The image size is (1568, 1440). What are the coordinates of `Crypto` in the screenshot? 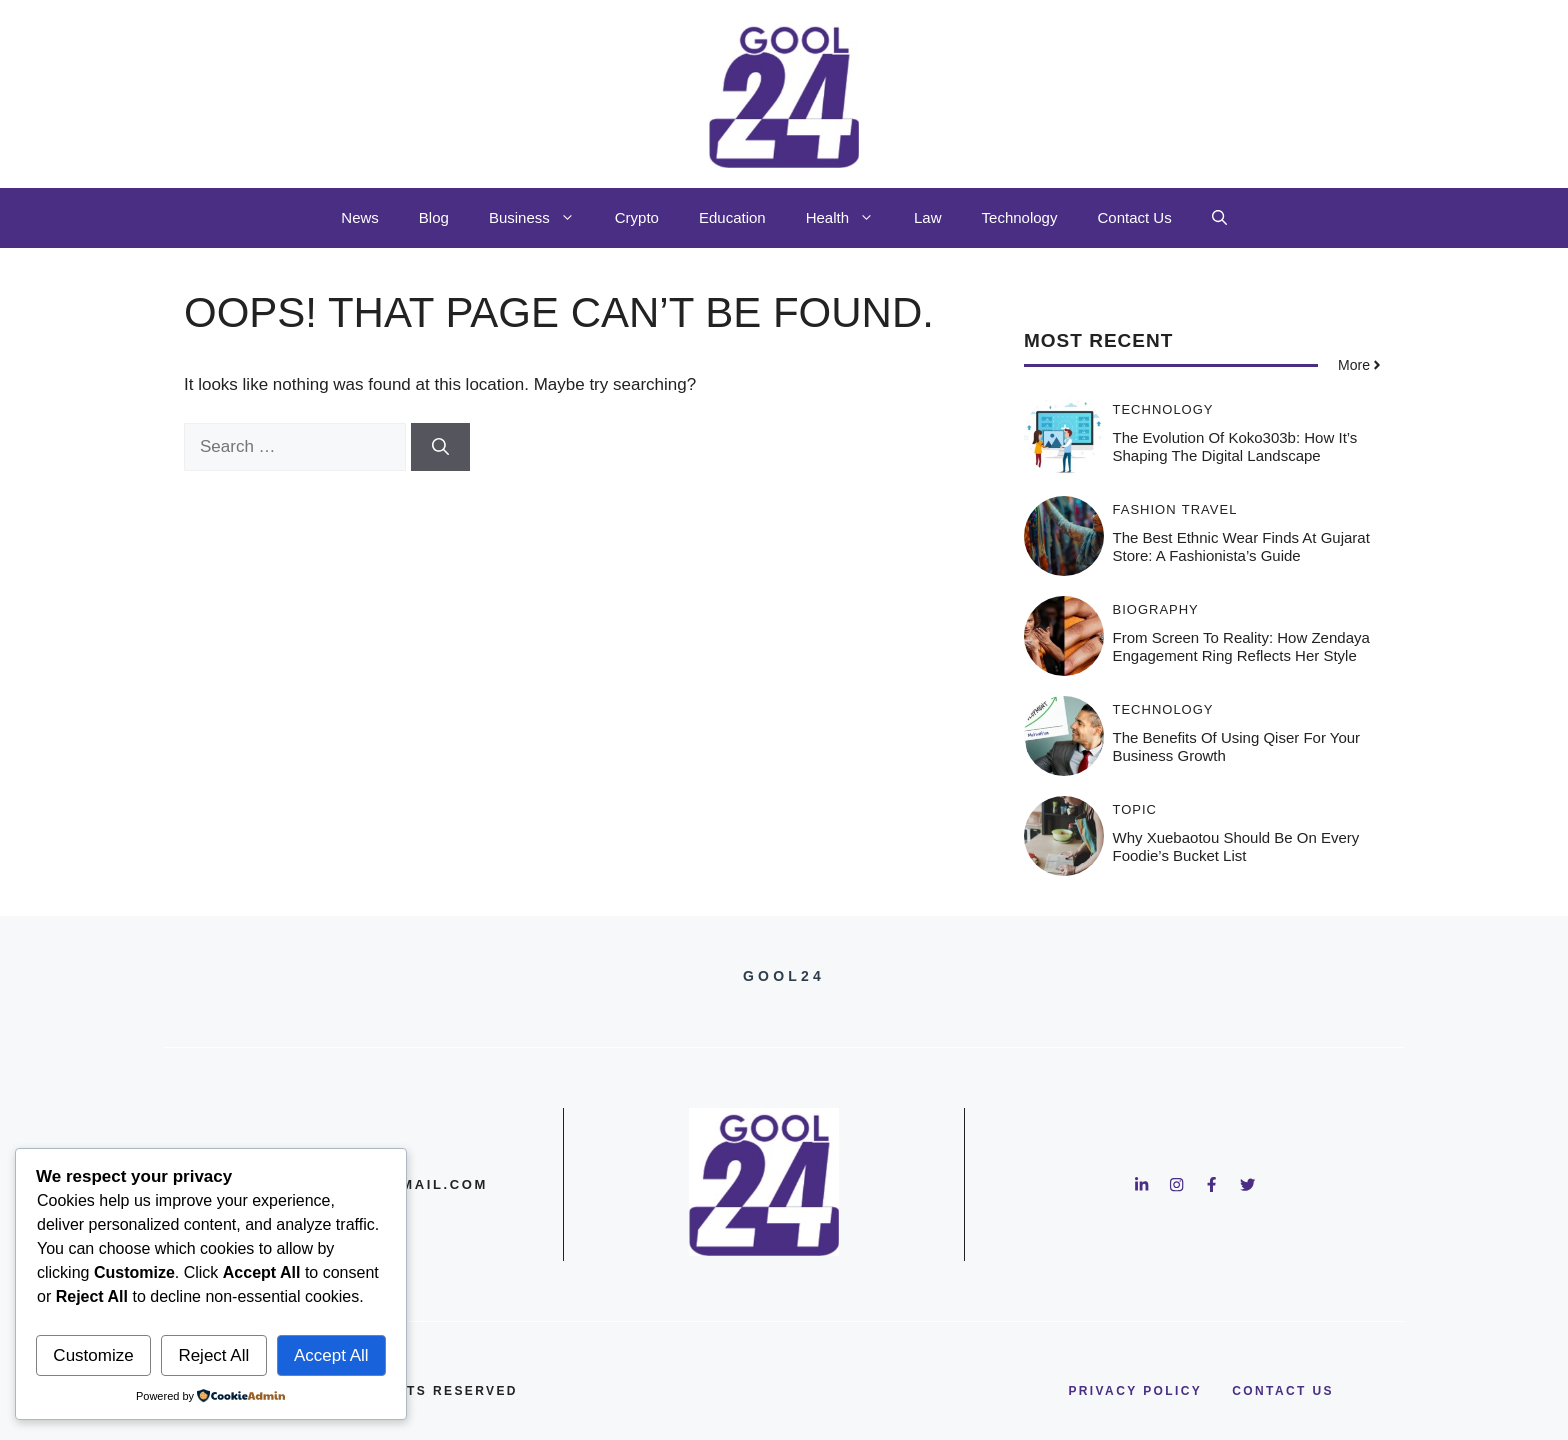 It's located at (637, 217).